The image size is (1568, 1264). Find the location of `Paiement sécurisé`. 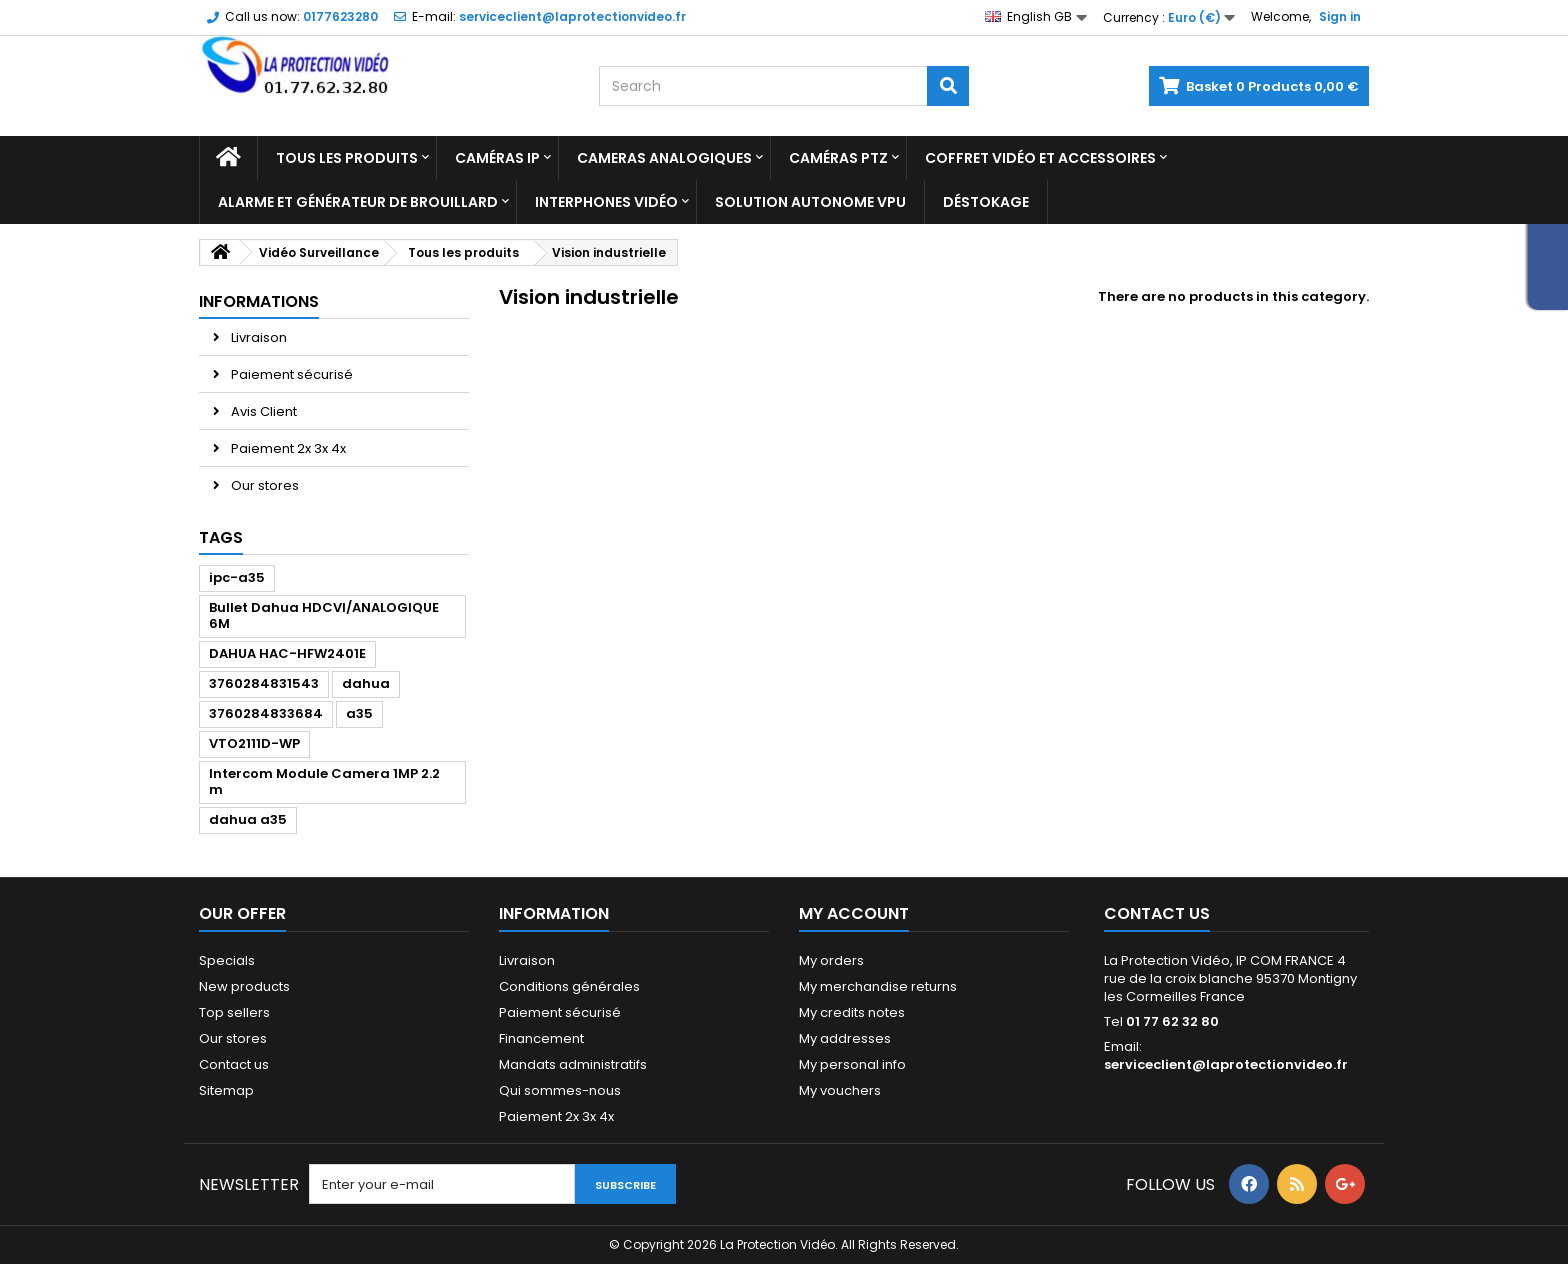

Paiement sécurisé is located at coordinates (290, 374).